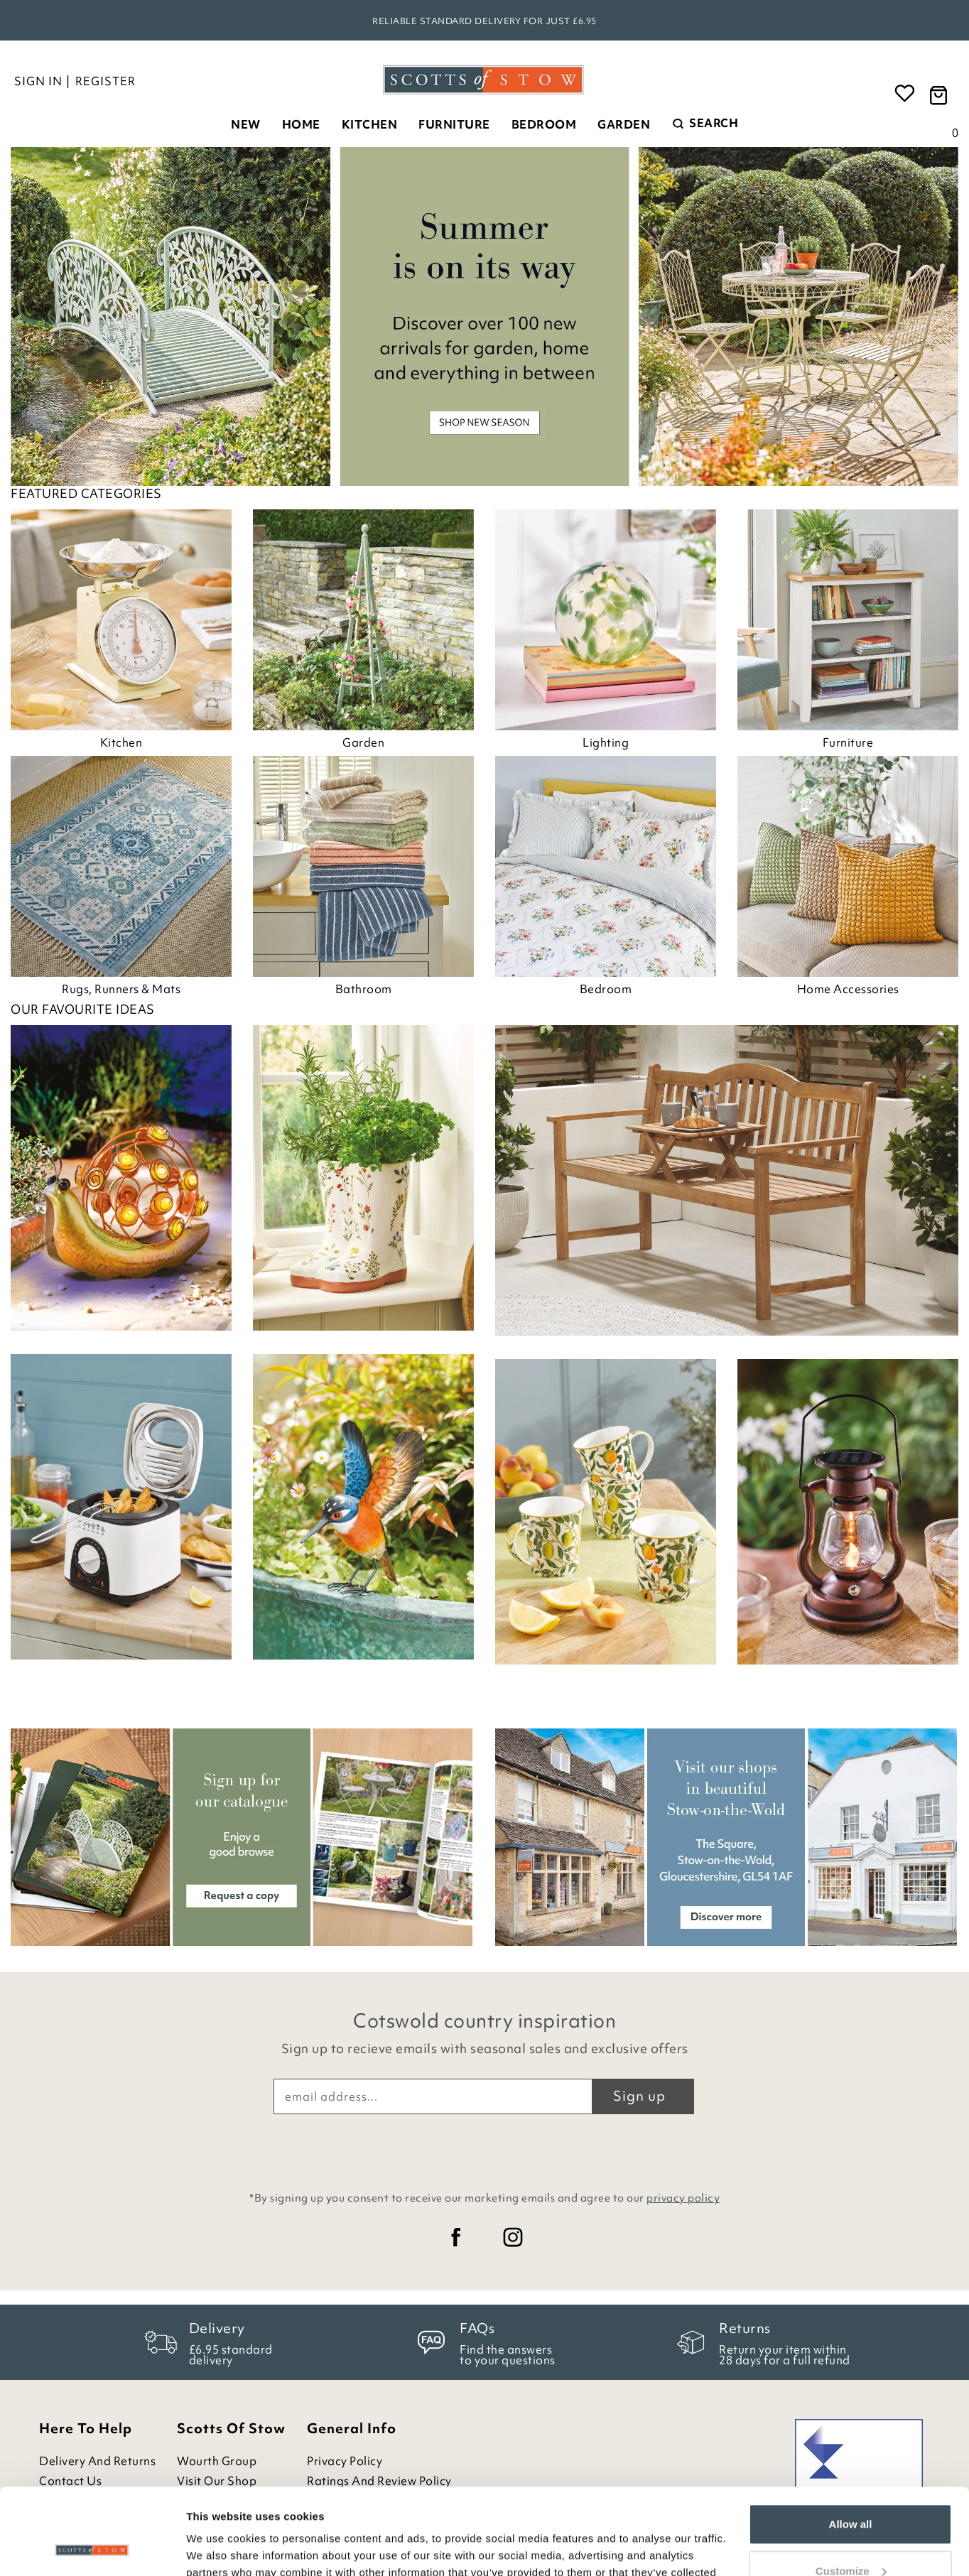 The height and width of the screenshot is (2576, 969). I want to click on Rugs, Runners & Mats, so click(121, 989).